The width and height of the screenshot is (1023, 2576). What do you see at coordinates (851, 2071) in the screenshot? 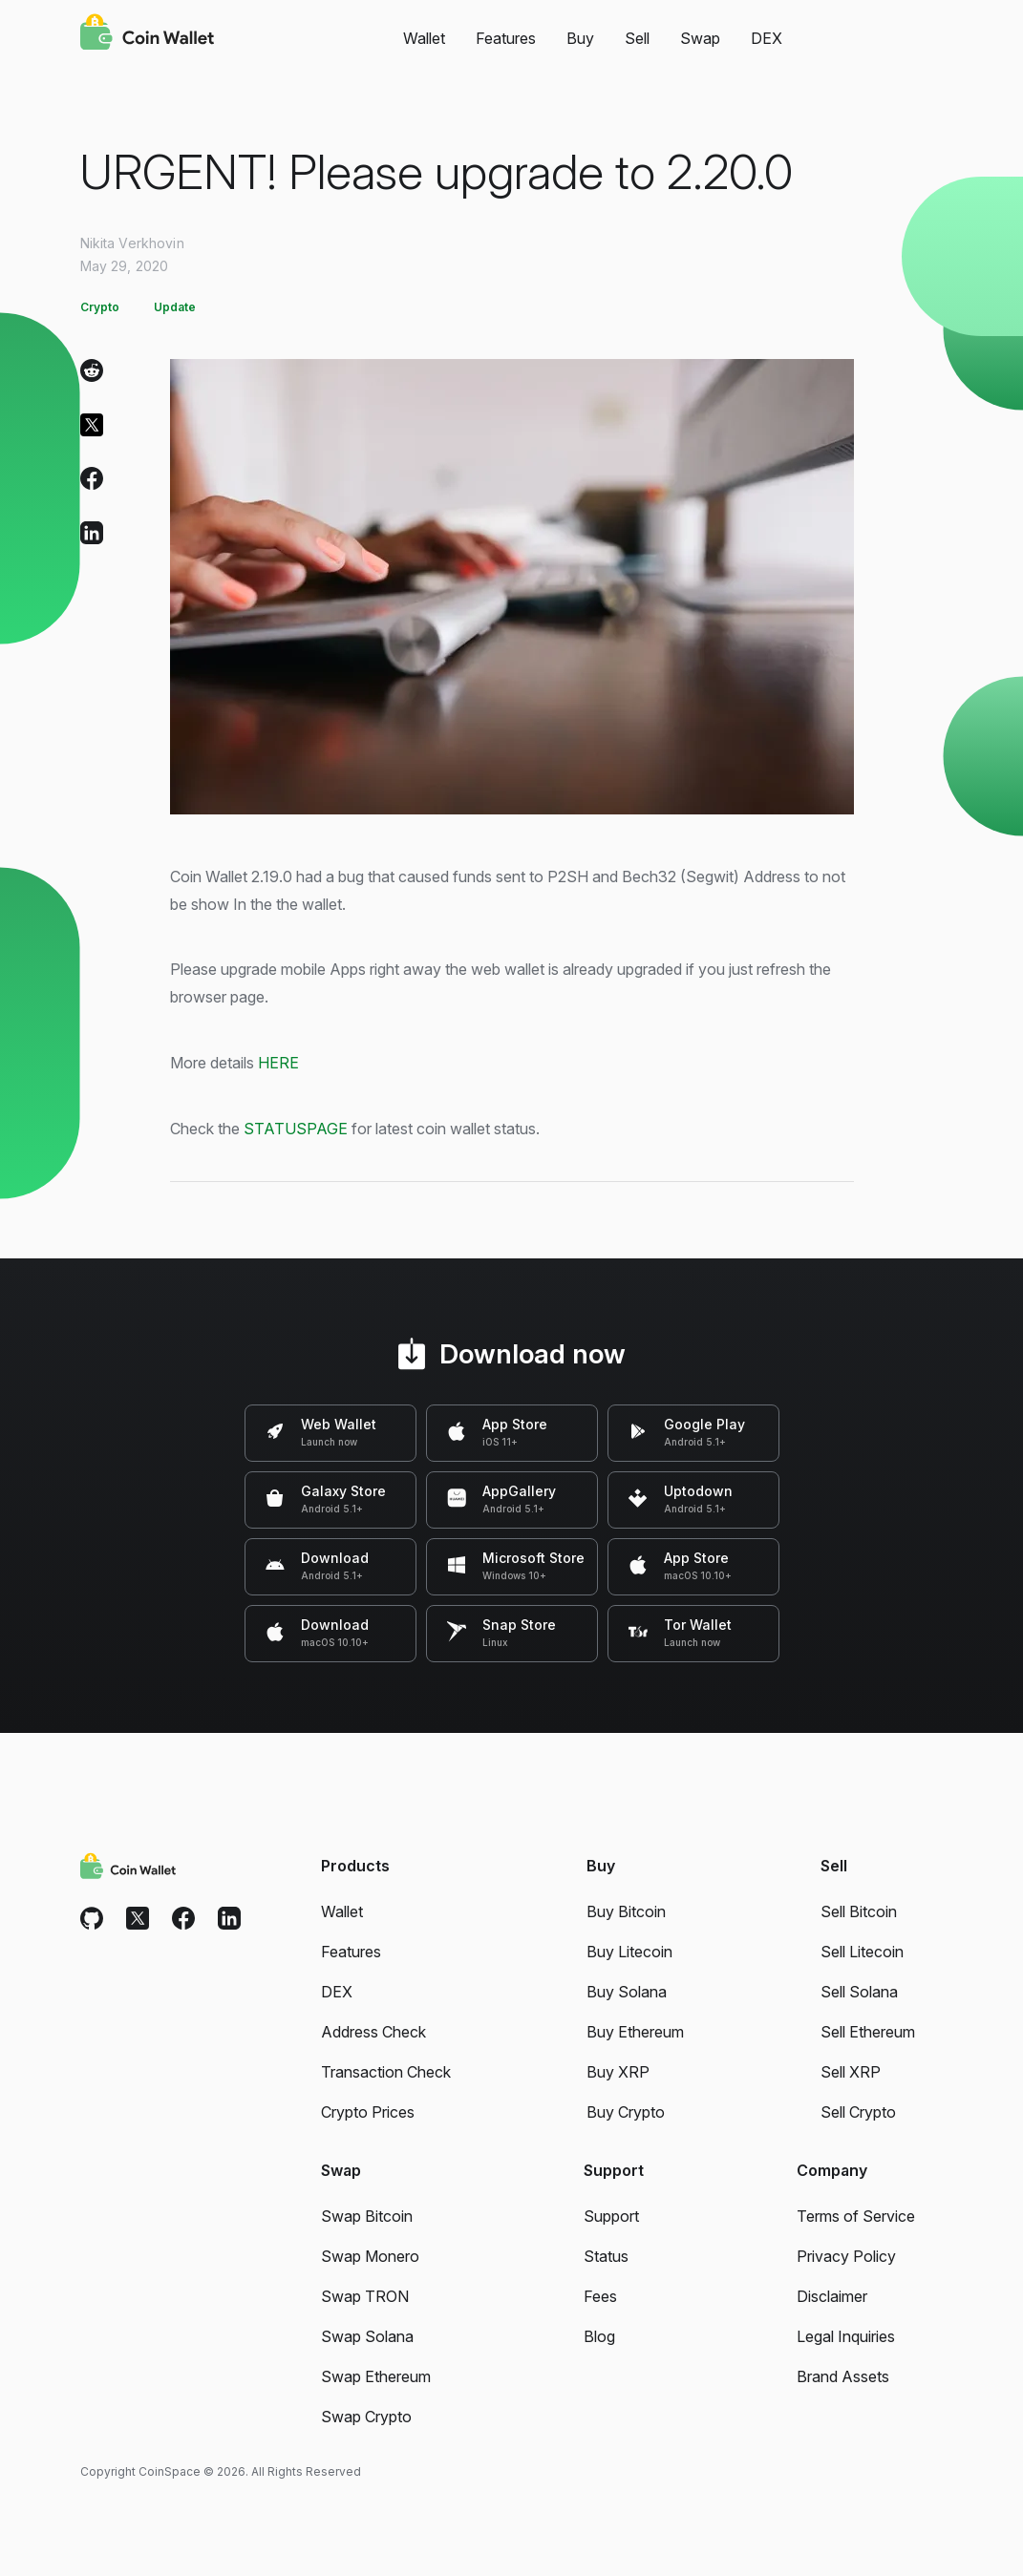
I see `Sell XRP` at bounding box center [851, 2071].